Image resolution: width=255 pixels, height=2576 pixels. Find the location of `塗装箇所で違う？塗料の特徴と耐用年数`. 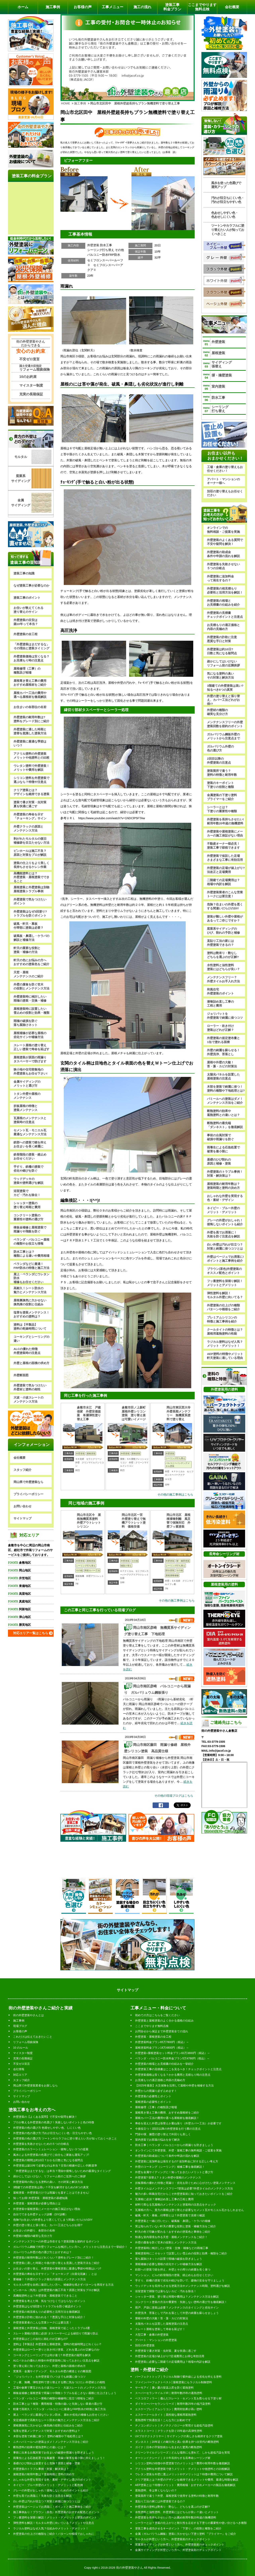

塗装箇所で違う？塗料の特徴と耐用年数 is located at coordinates (222, 772).